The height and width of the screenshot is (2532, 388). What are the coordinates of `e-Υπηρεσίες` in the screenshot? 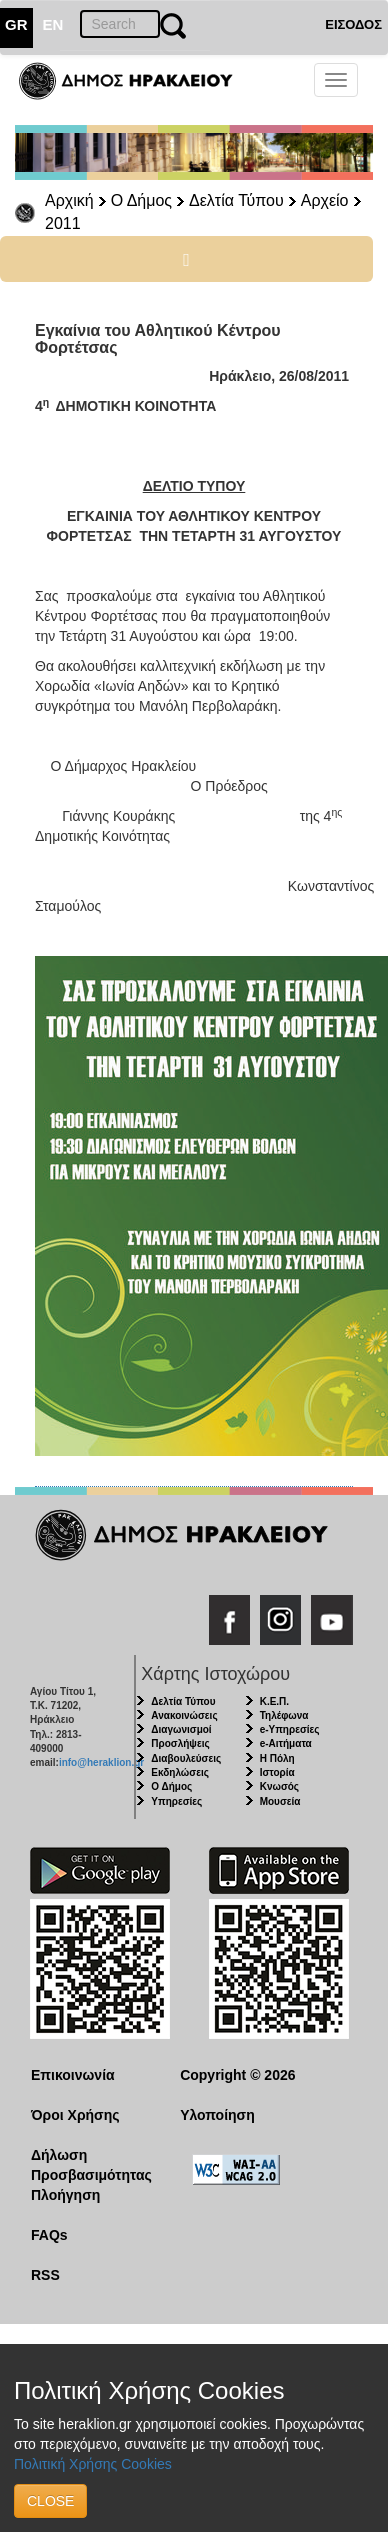 It's located at (290, 1729).